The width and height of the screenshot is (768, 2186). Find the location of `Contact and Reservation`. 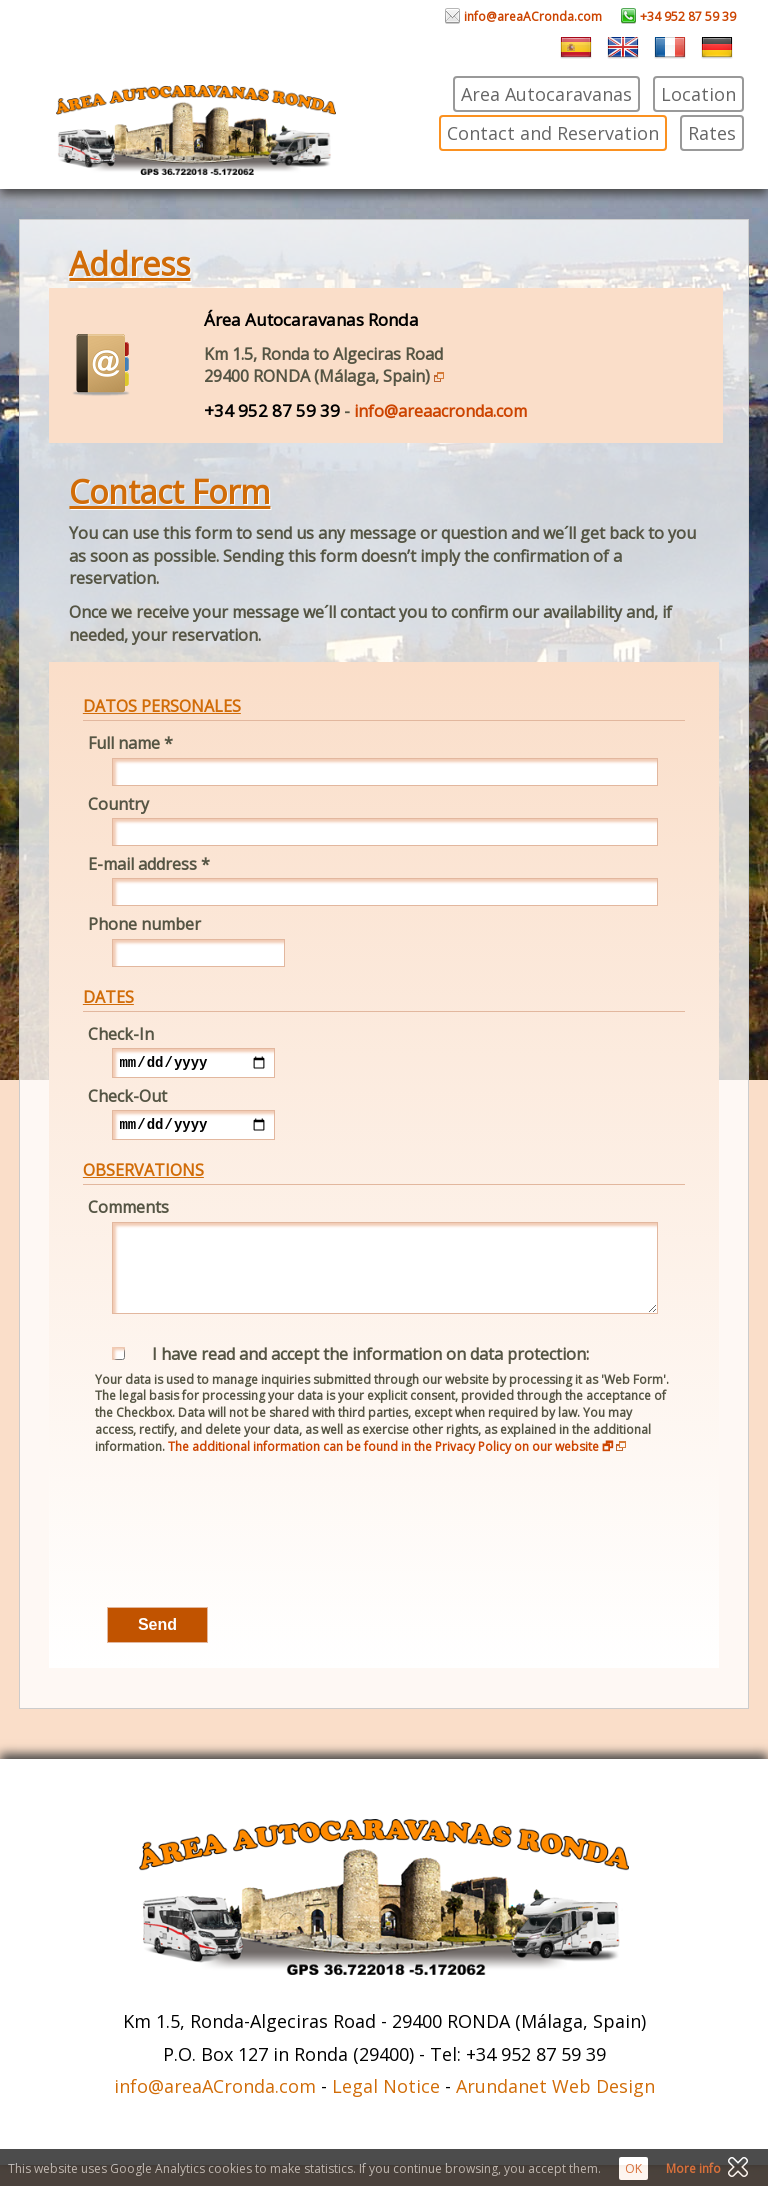

Contact and Reservation is located at coordinates (553, 133).